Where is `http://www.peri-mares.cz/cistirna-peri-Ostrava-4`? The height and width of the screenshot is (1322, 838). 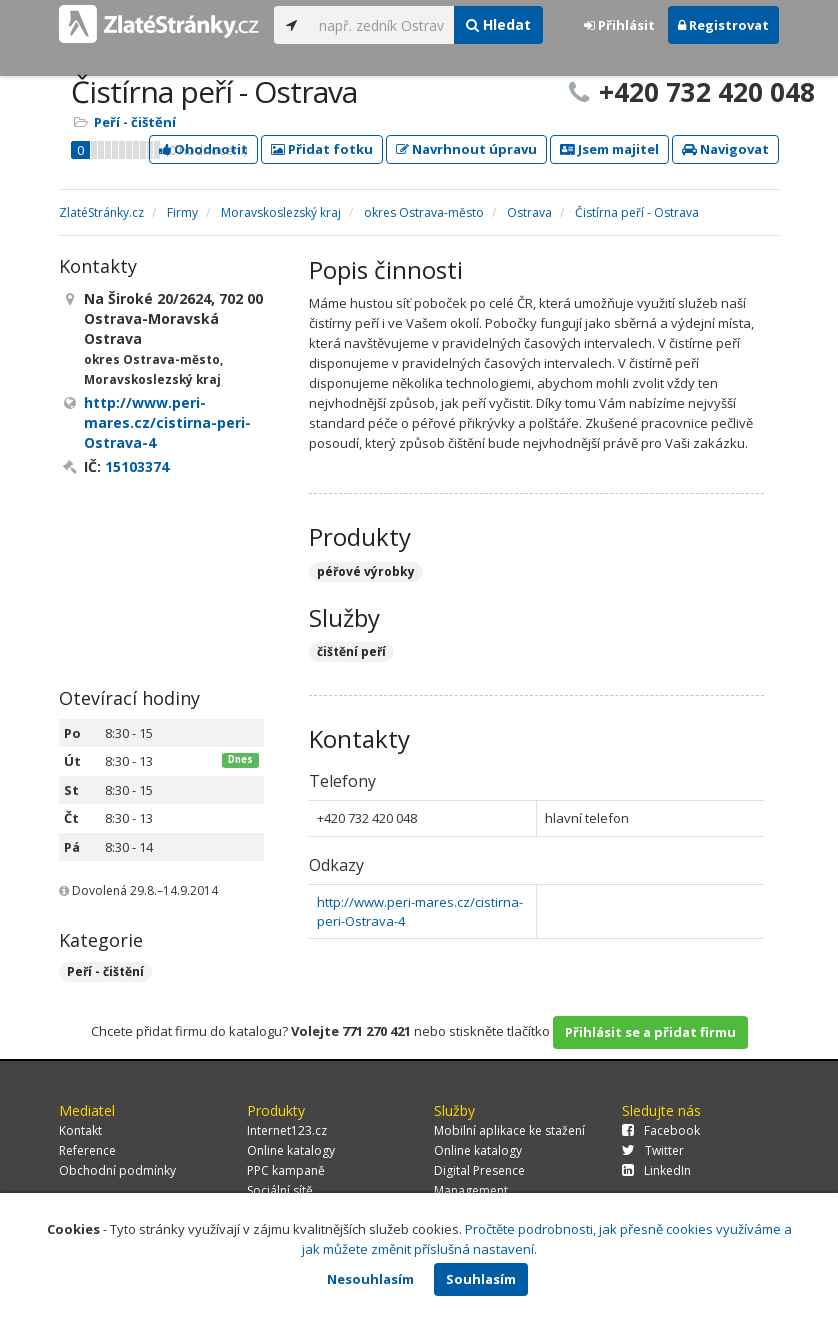
http://www.peri-mares.cz/cistirna-peri-Ostrava-4 is located at coordinates (167, 422).